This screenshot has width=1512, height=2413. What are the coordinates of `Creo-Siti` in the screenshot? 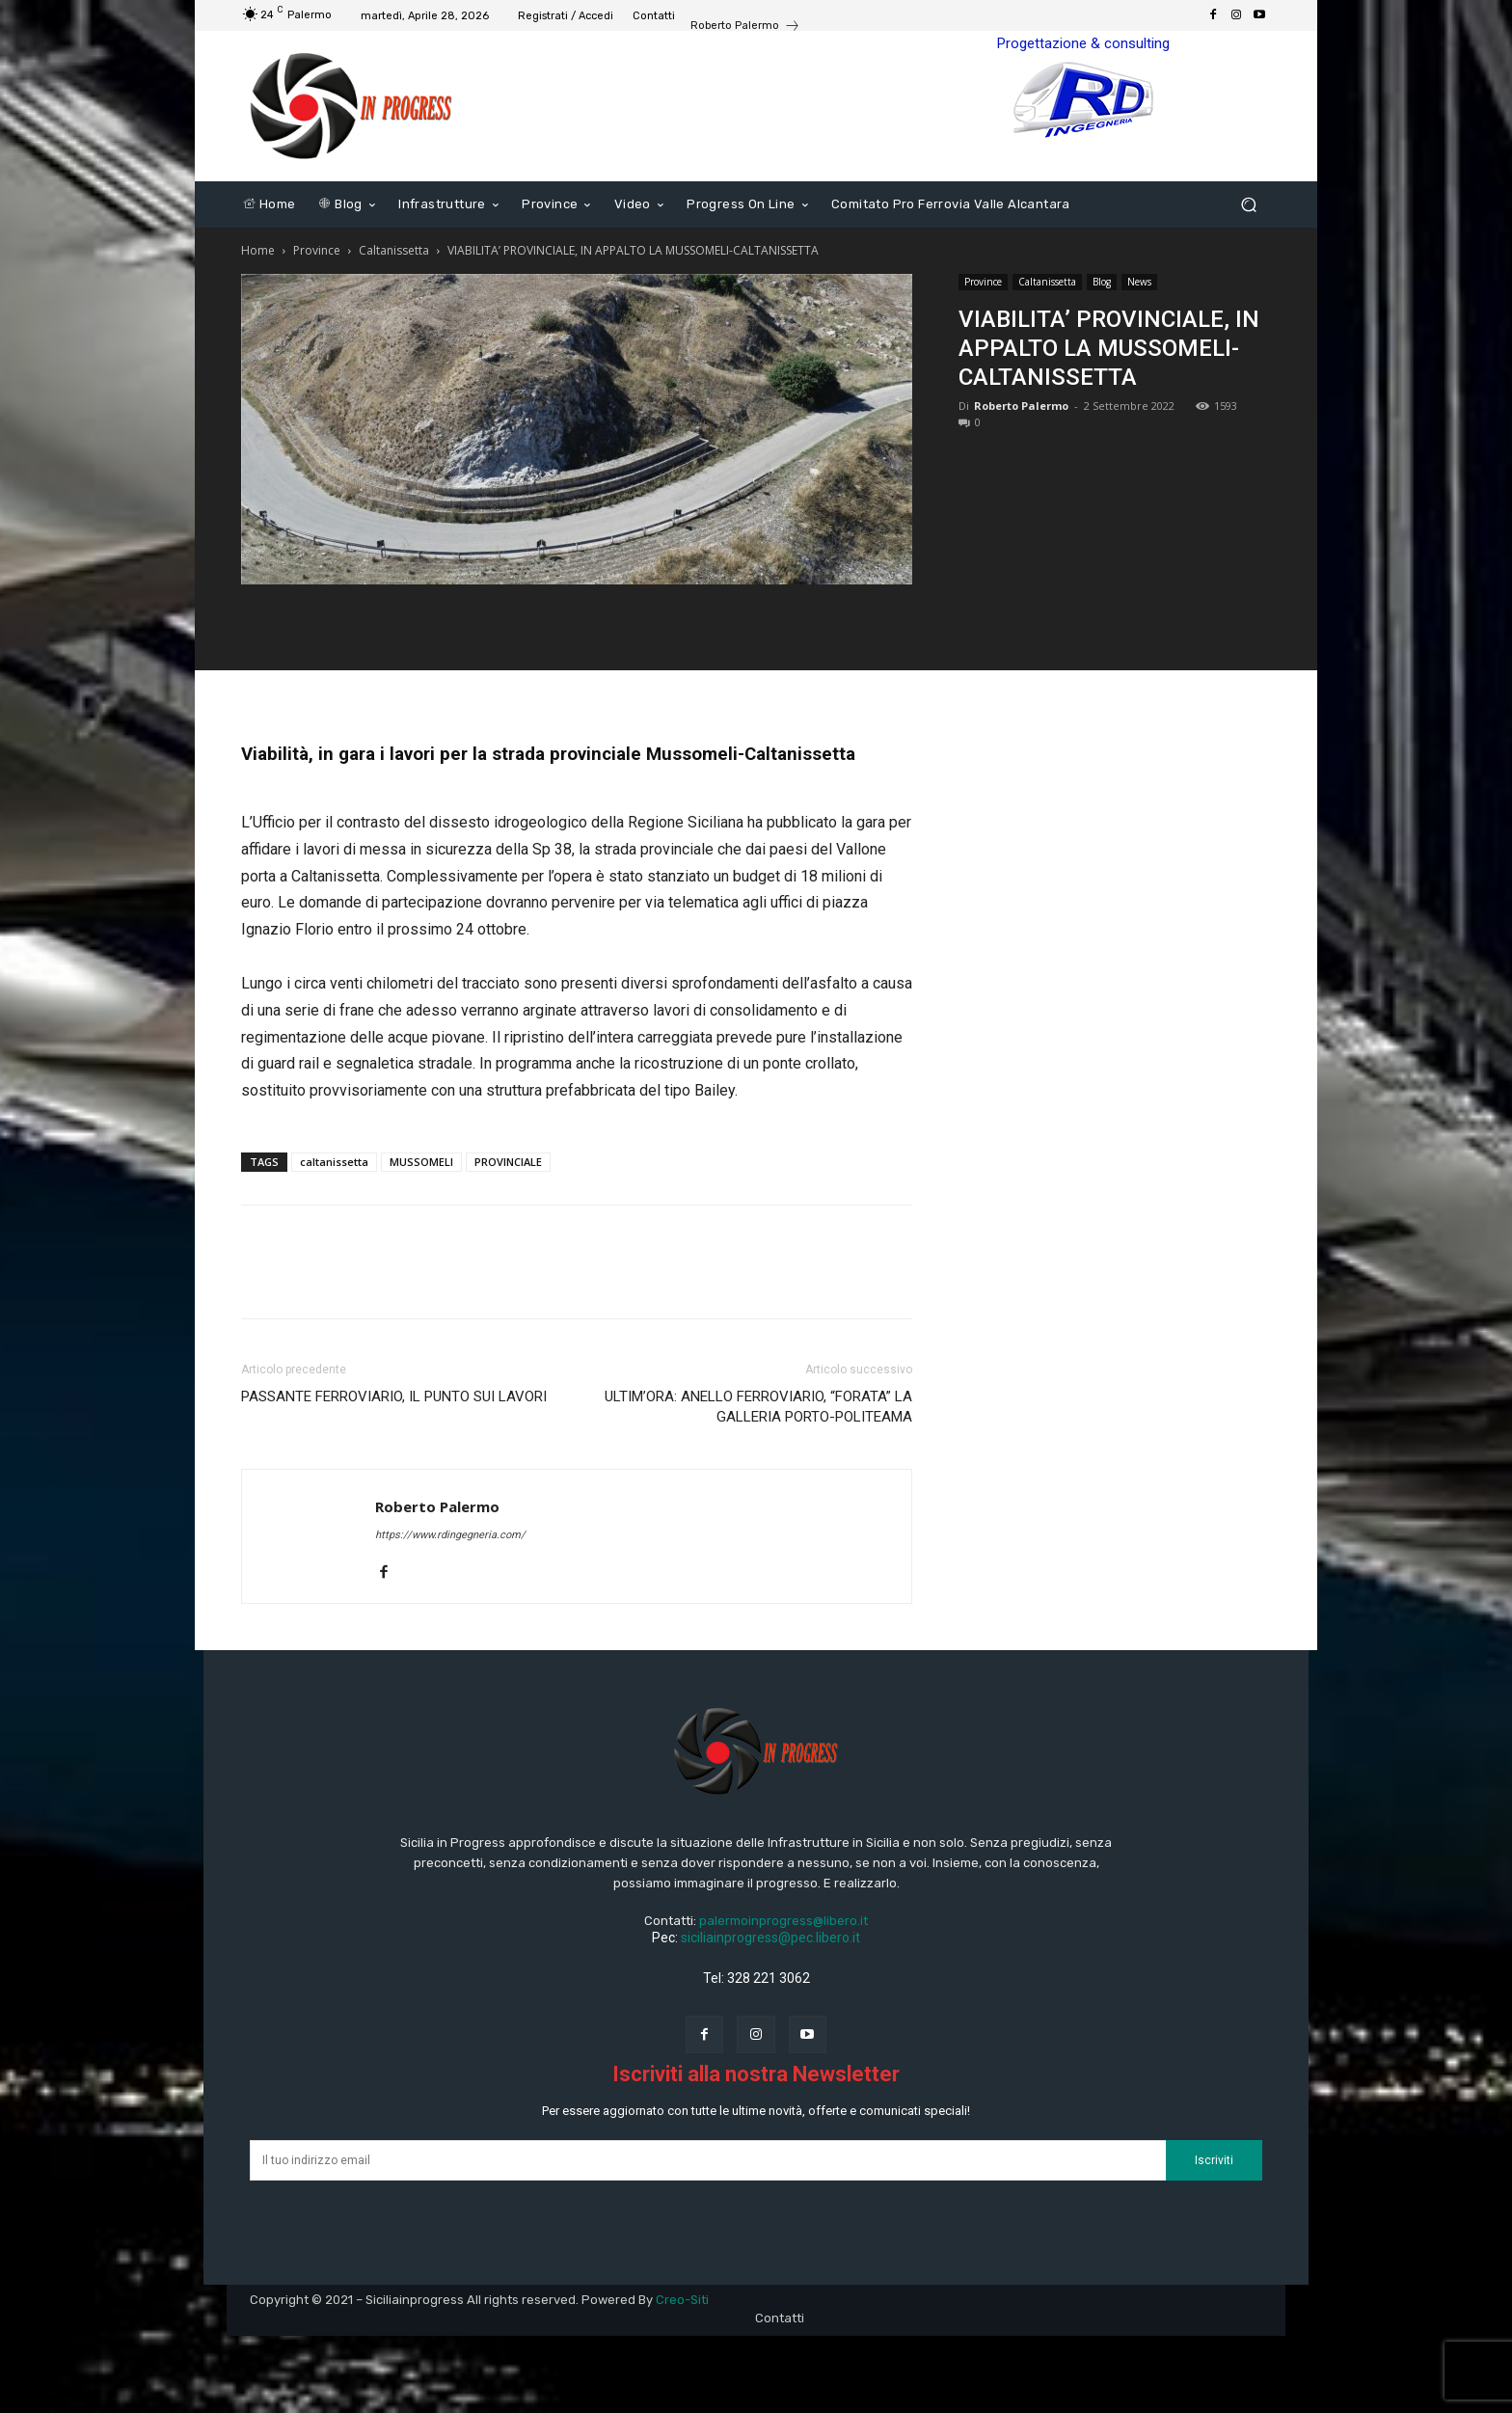 It's located at (682, 2299).